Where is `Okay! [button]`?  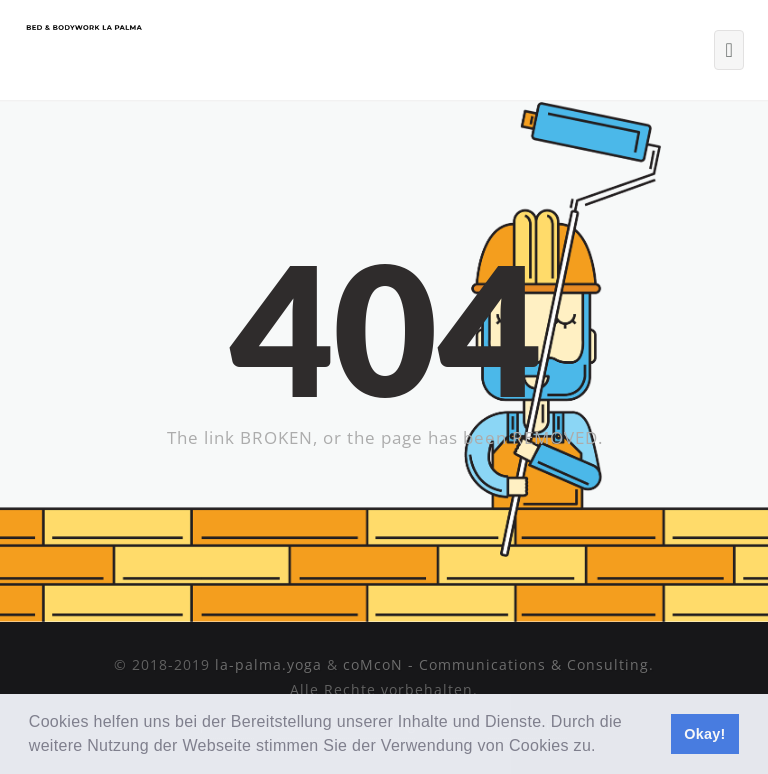
Okay! [button] is located at coordinates (705, 734).